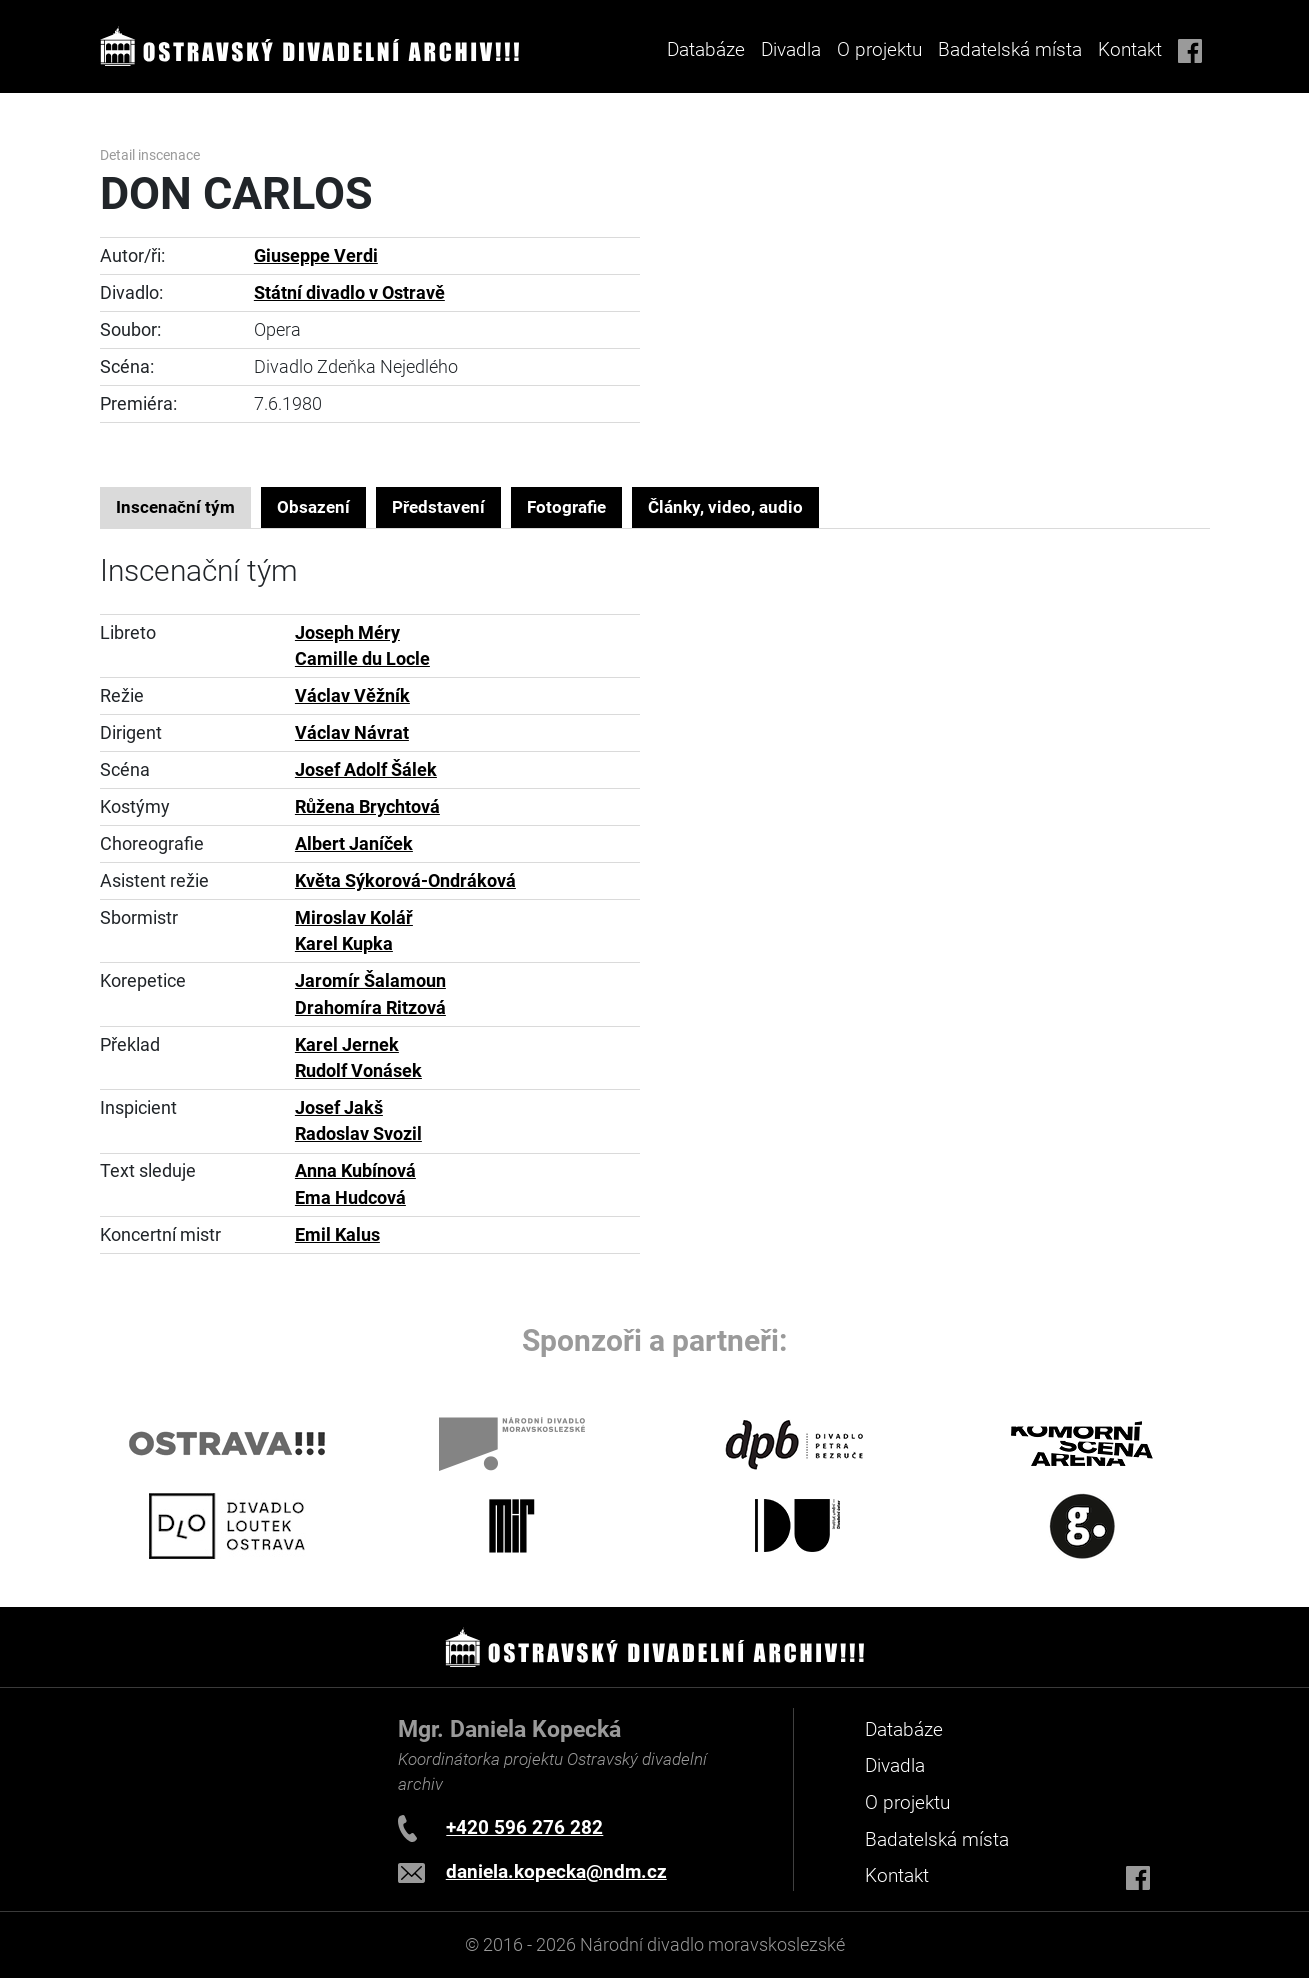 This screenshot has height=1978, width=1309. Describe the element at coordinates (352, 733) in the screenshot. I see `Václav Návrat` at that location.